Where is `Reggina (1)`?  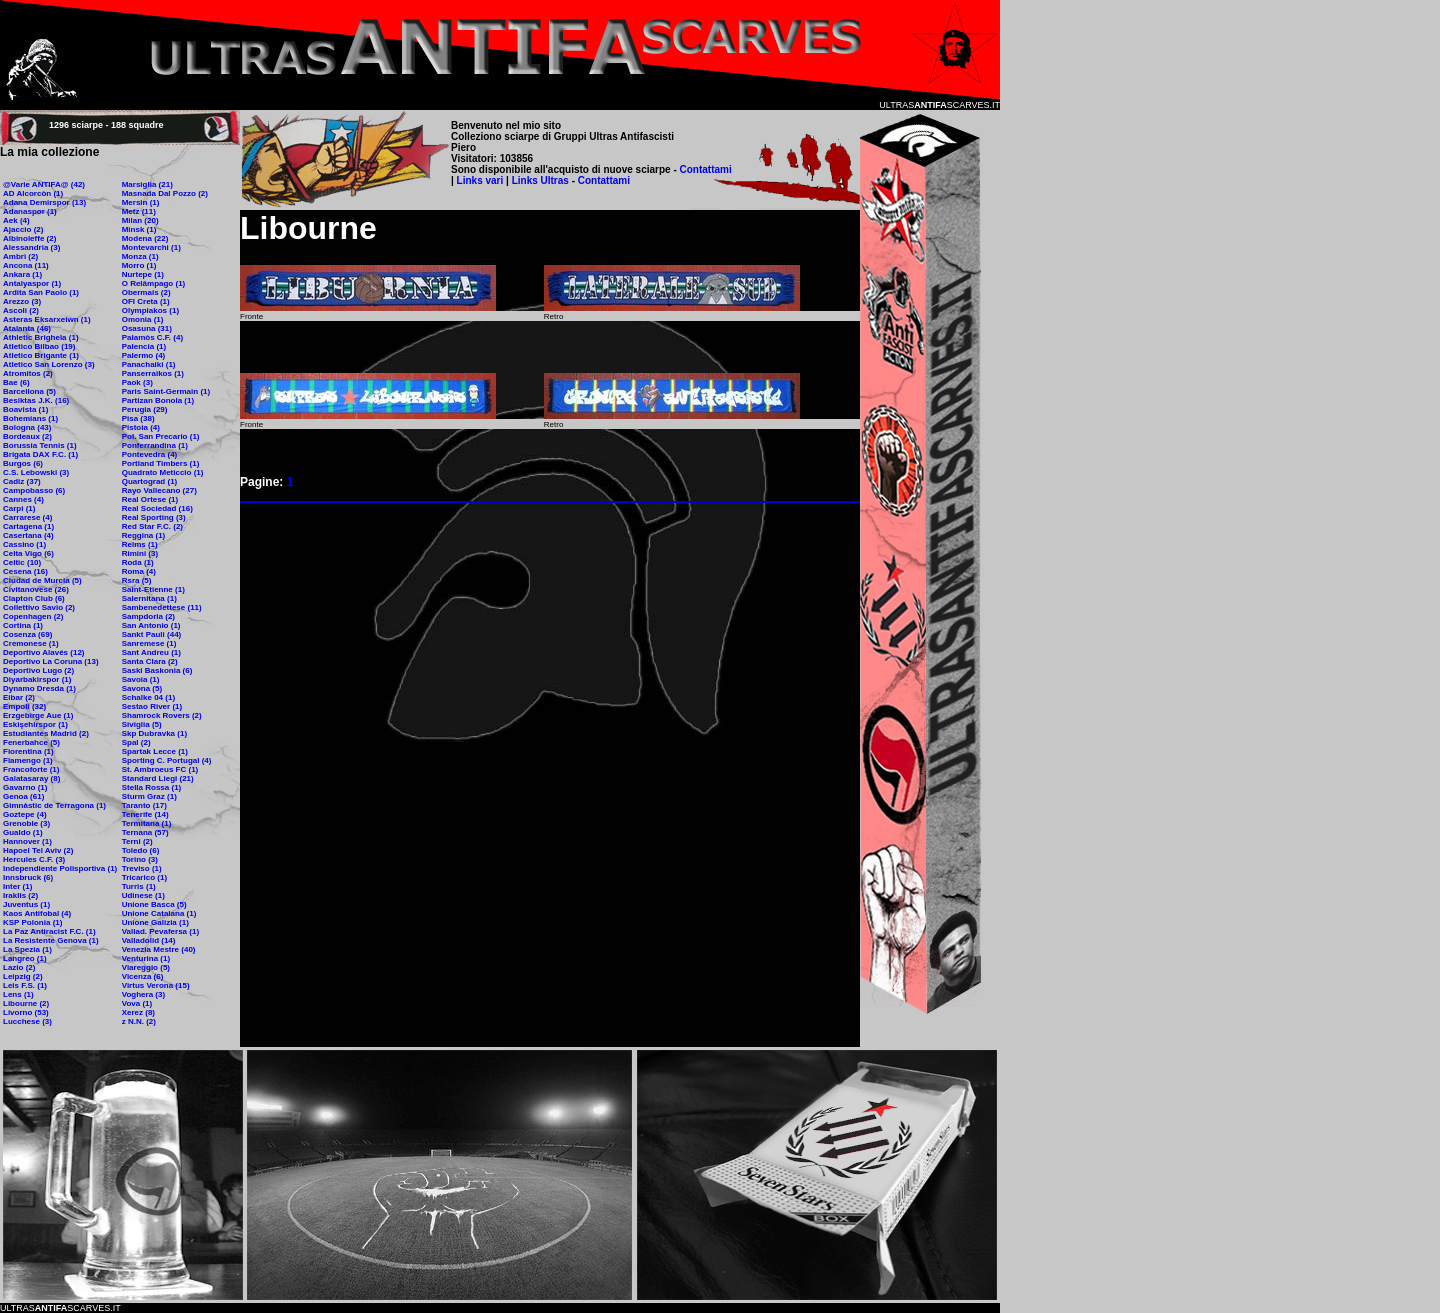
Reggina (1) is located at coordinates (144, 535).